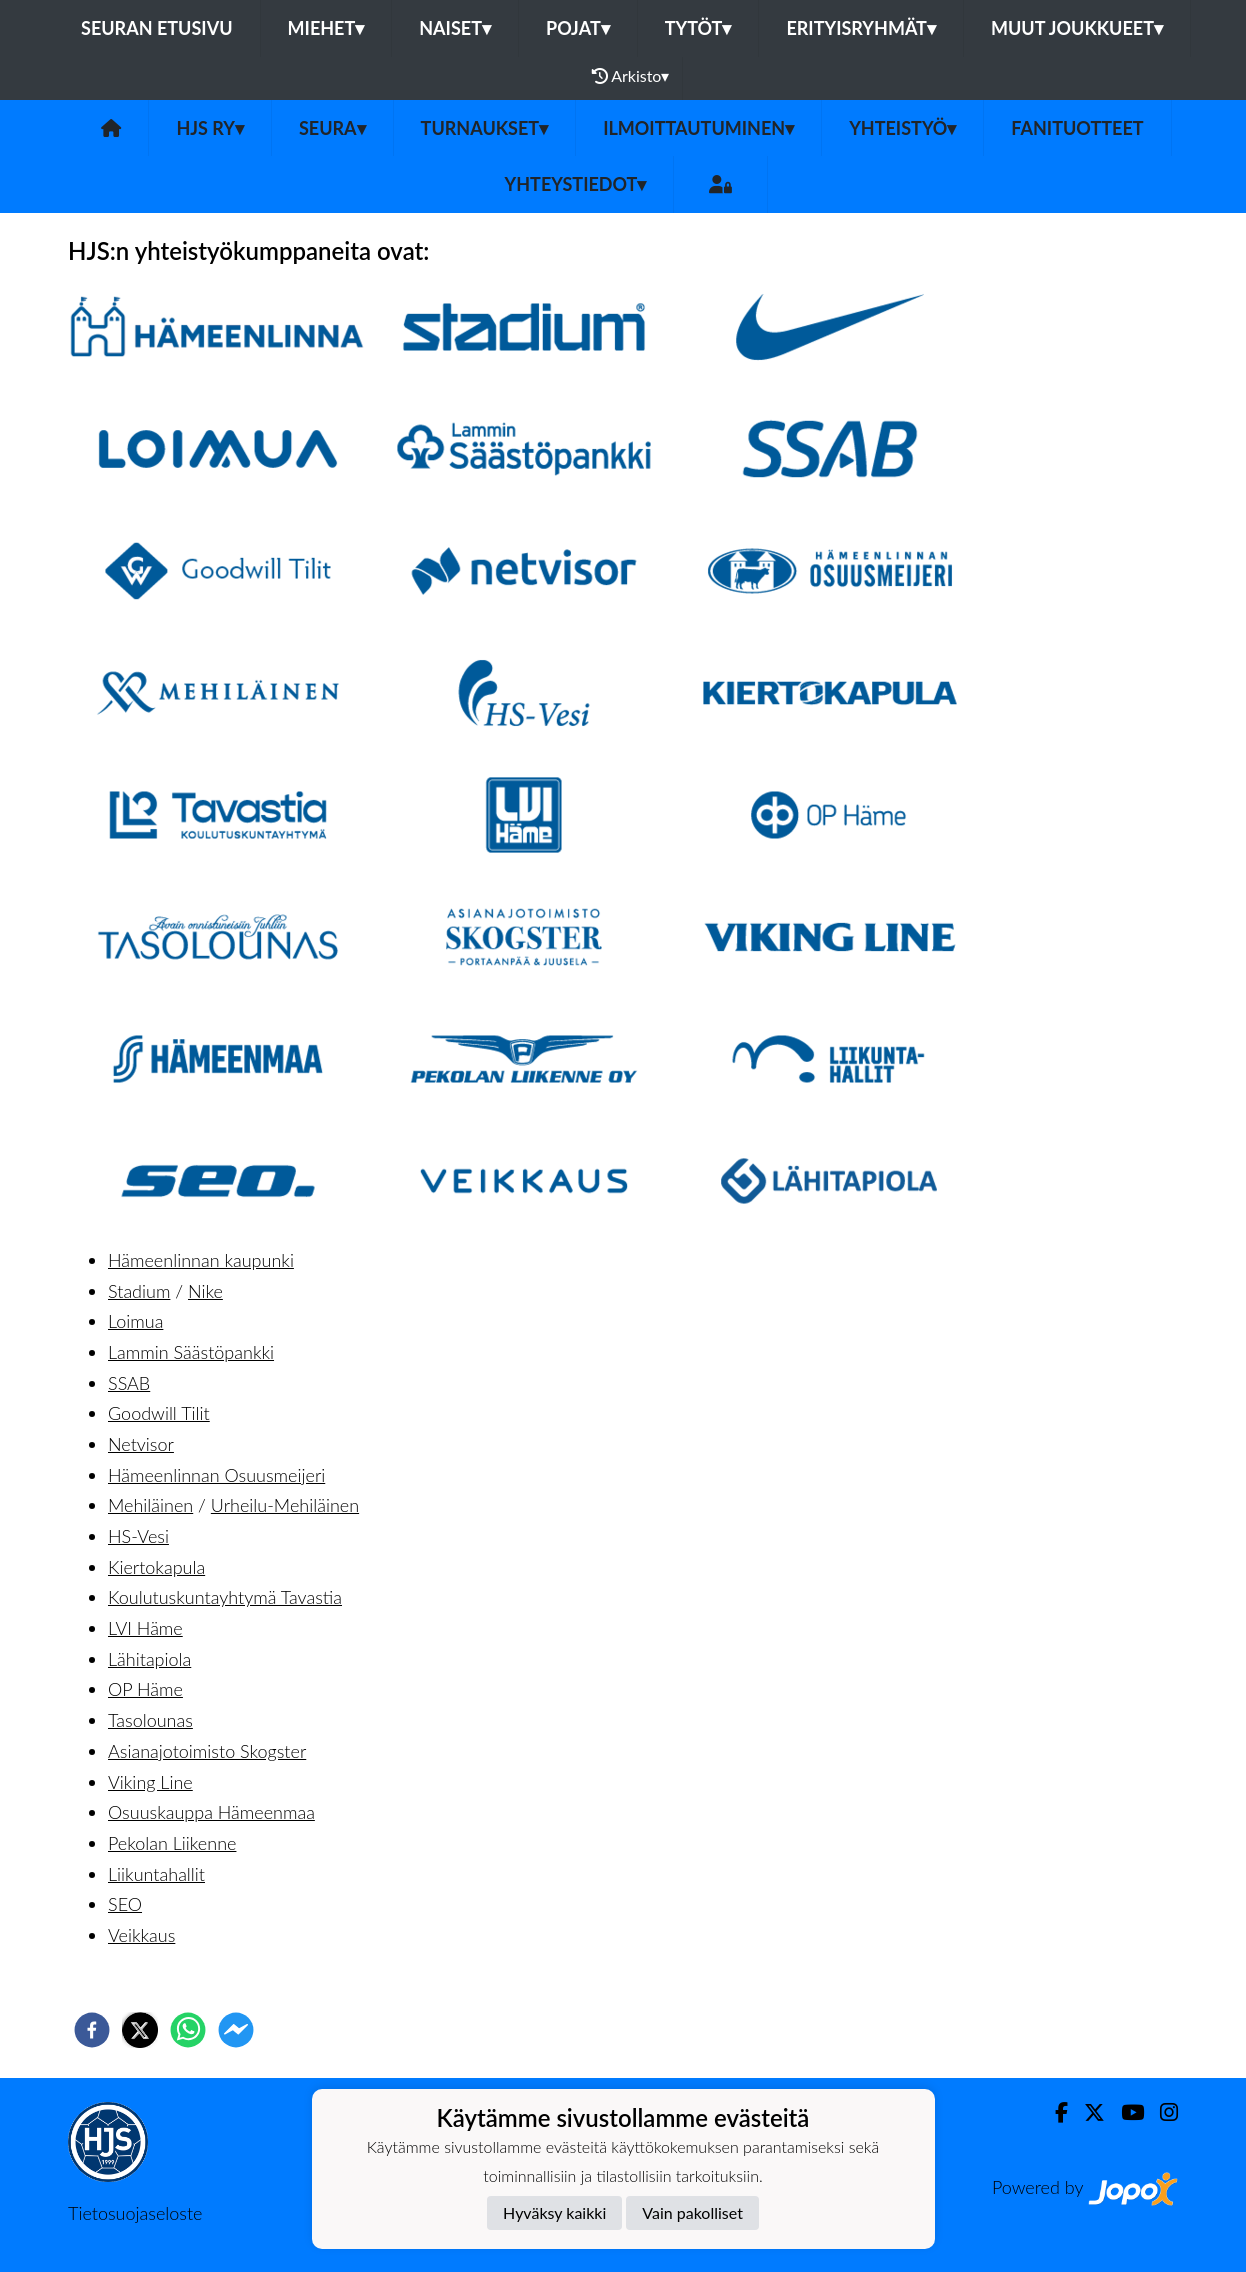  What do you see at coordinates (326, 28) in the screenshot?
I see `Miehet` at bounding box center [326, 28].